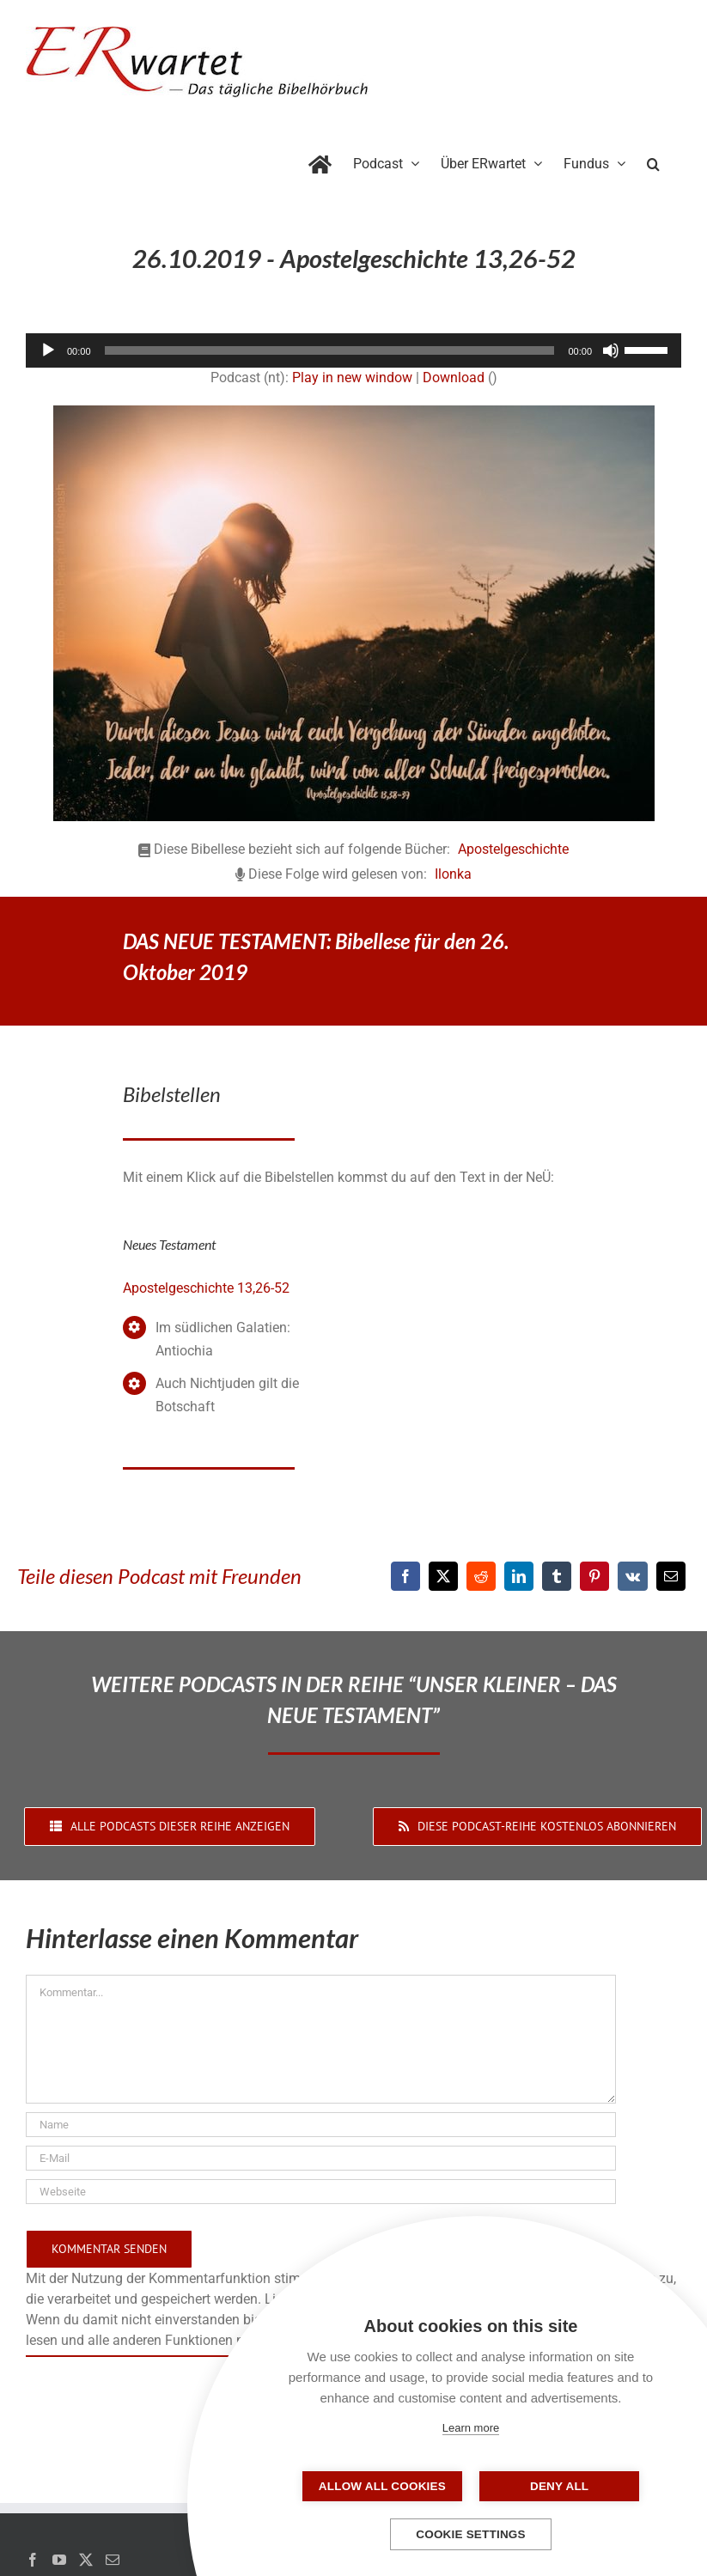  Describe the element at coordinates (481, 1576) in the screenshot. I see `[Reddit]` at that location.